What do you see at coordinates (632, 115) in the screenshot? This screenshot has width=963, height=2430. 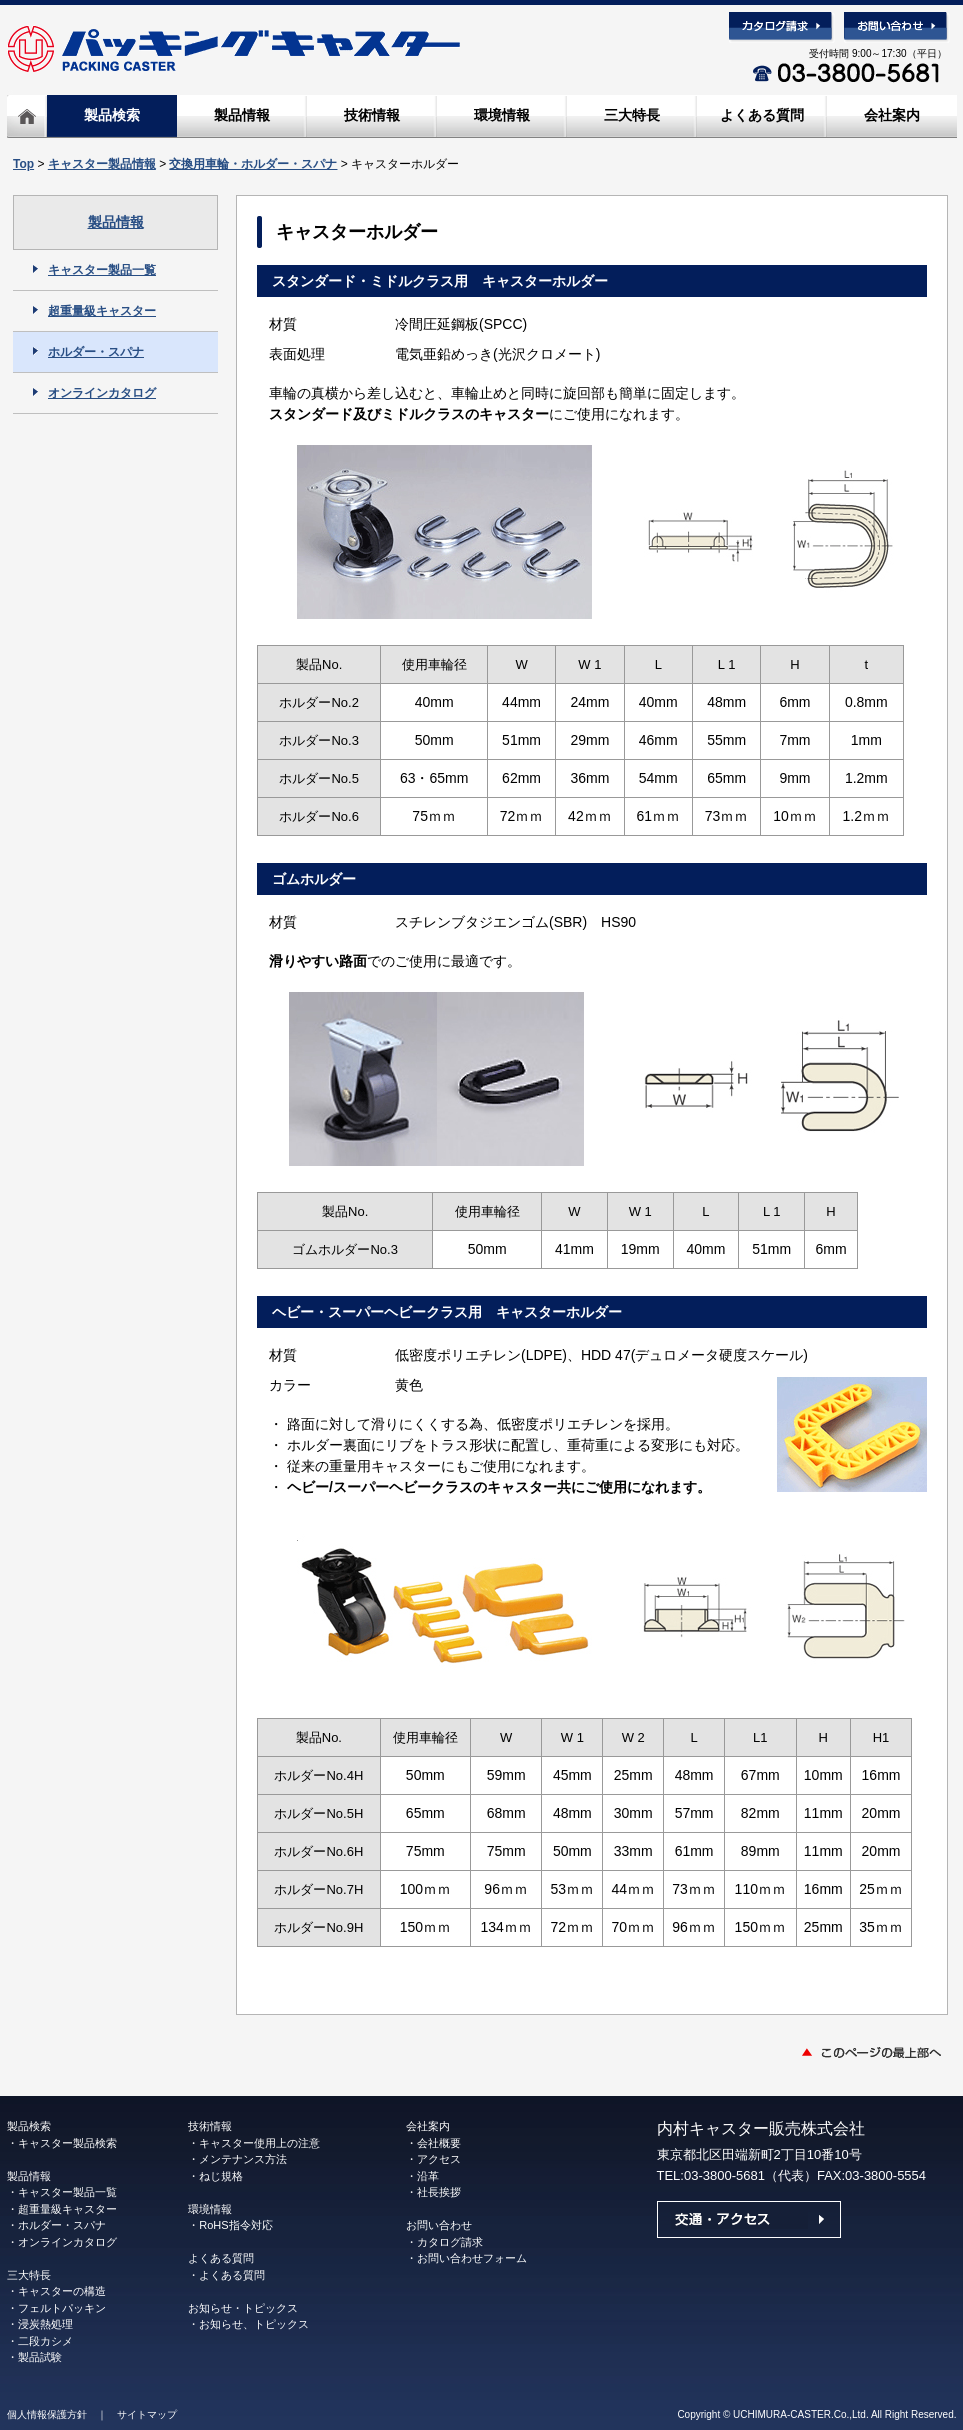 I see `三大特長` at bounding box center [632, 115].